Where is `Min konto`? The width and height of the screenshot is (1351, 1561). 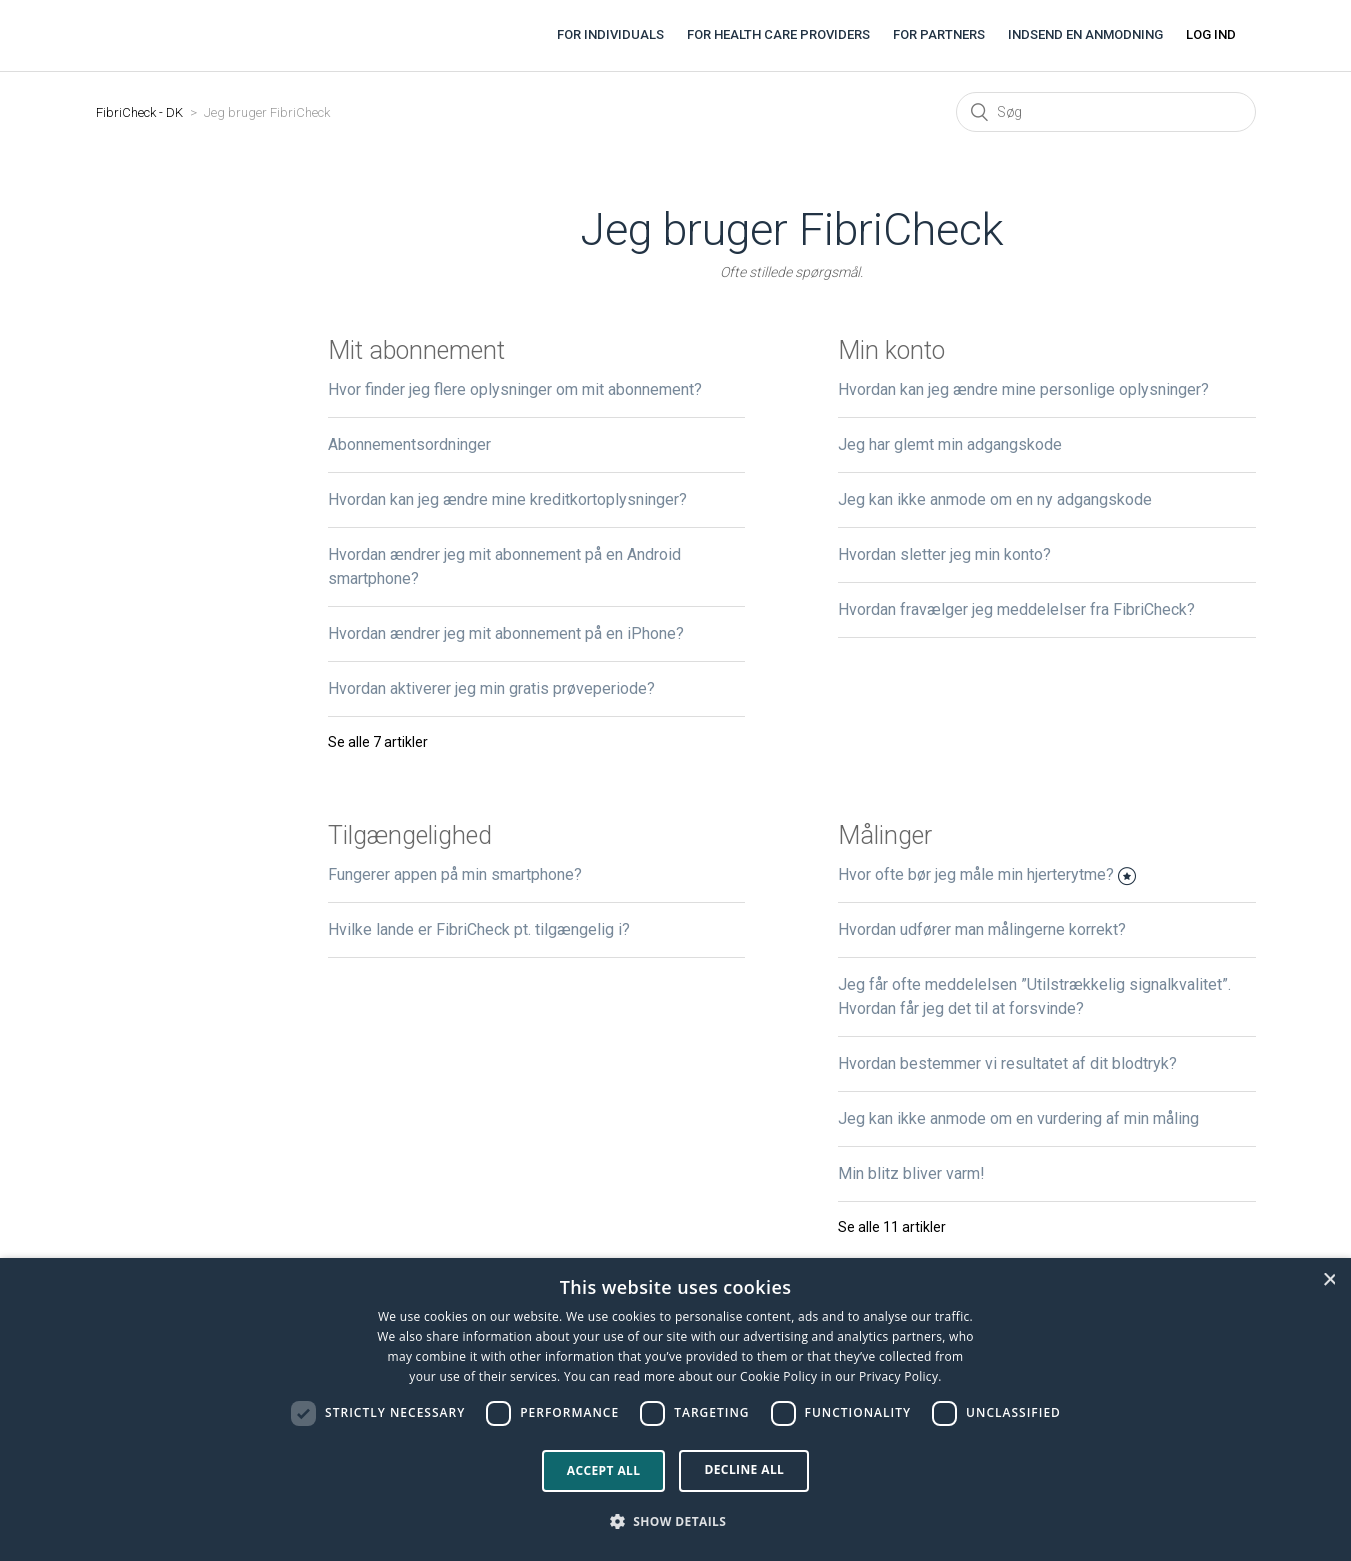
Min konto is located at coordinates (891, 350).